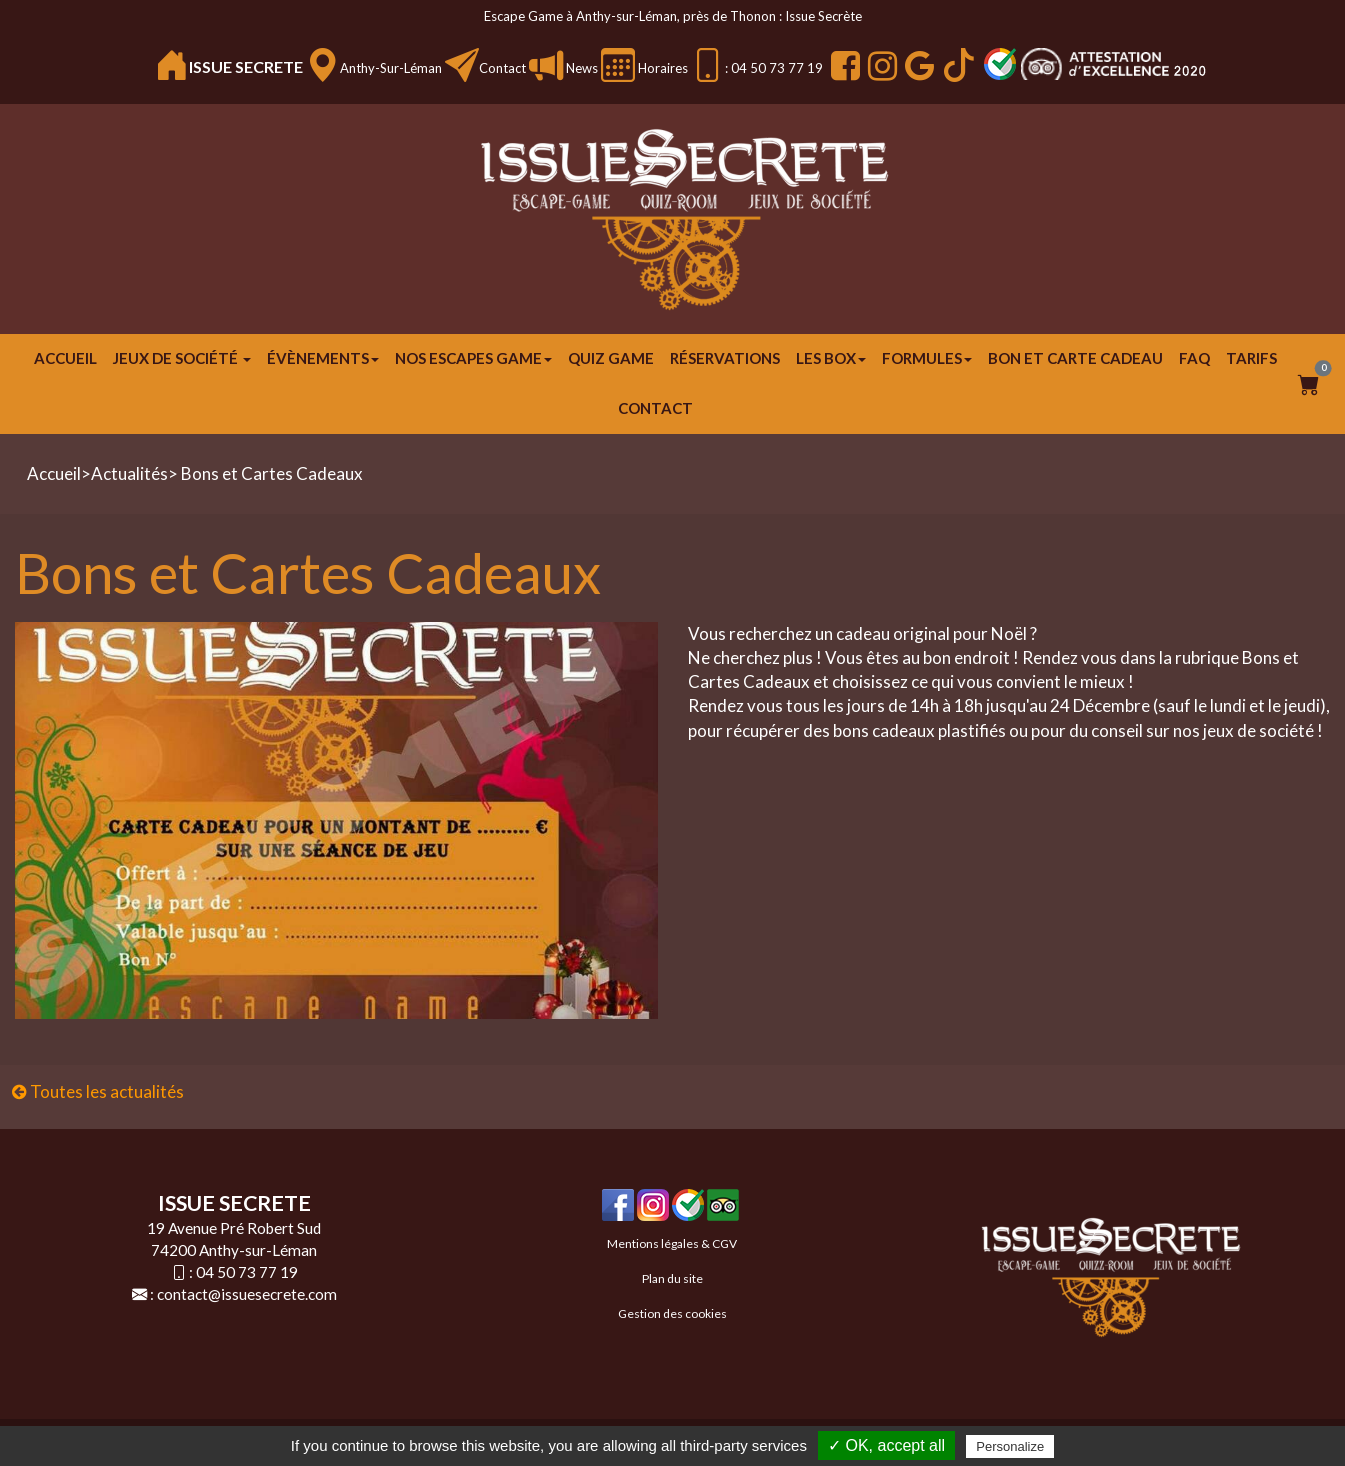  I want to click on Gestion des cookies, so click(672, 1313).